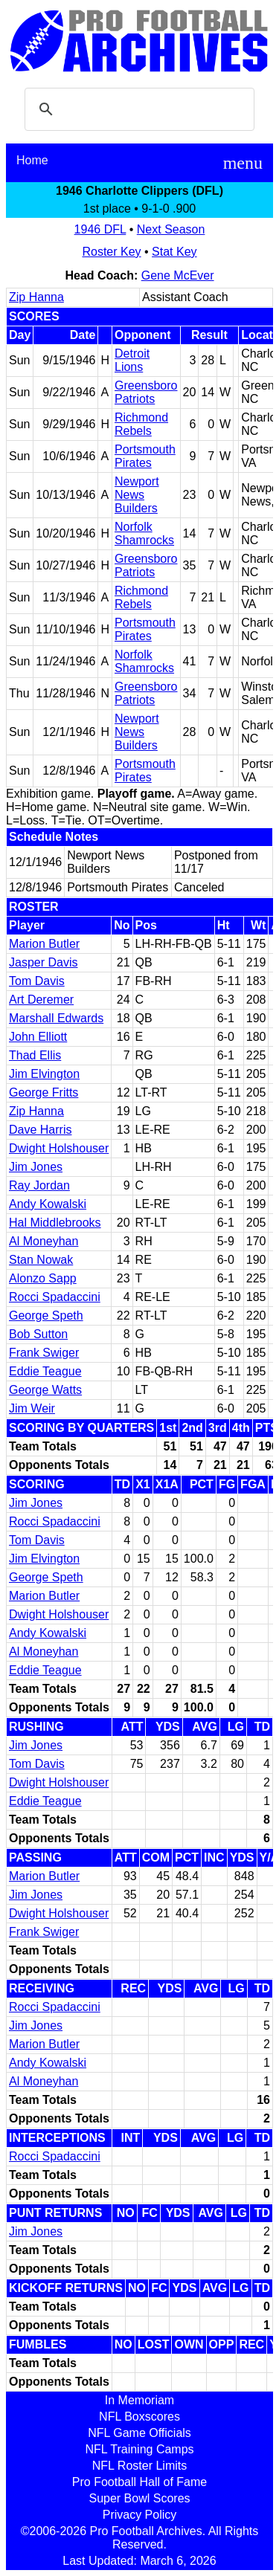  What do you see at coordinates (32, 160) in the screenshot?
I see `Home` at bounding box center [32, 160].